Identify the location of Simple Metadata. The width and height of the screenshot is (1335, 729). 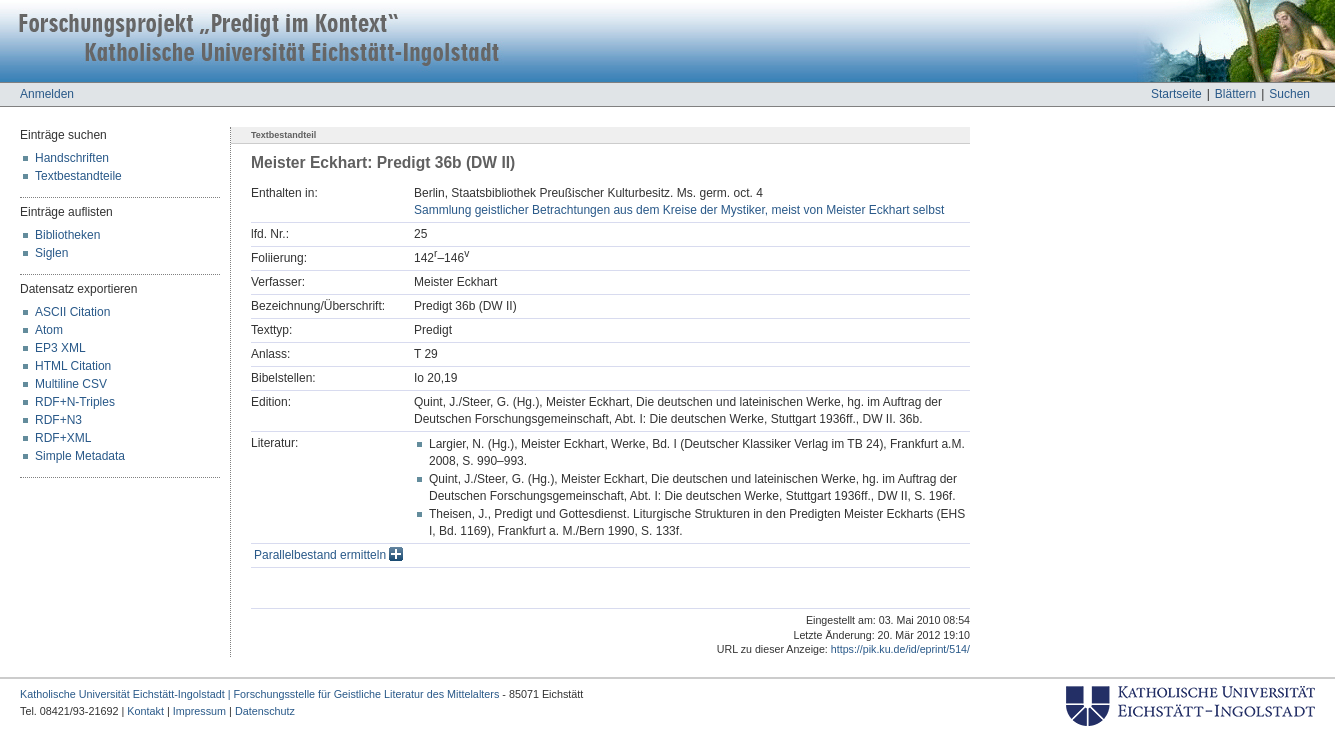
(80, 456).